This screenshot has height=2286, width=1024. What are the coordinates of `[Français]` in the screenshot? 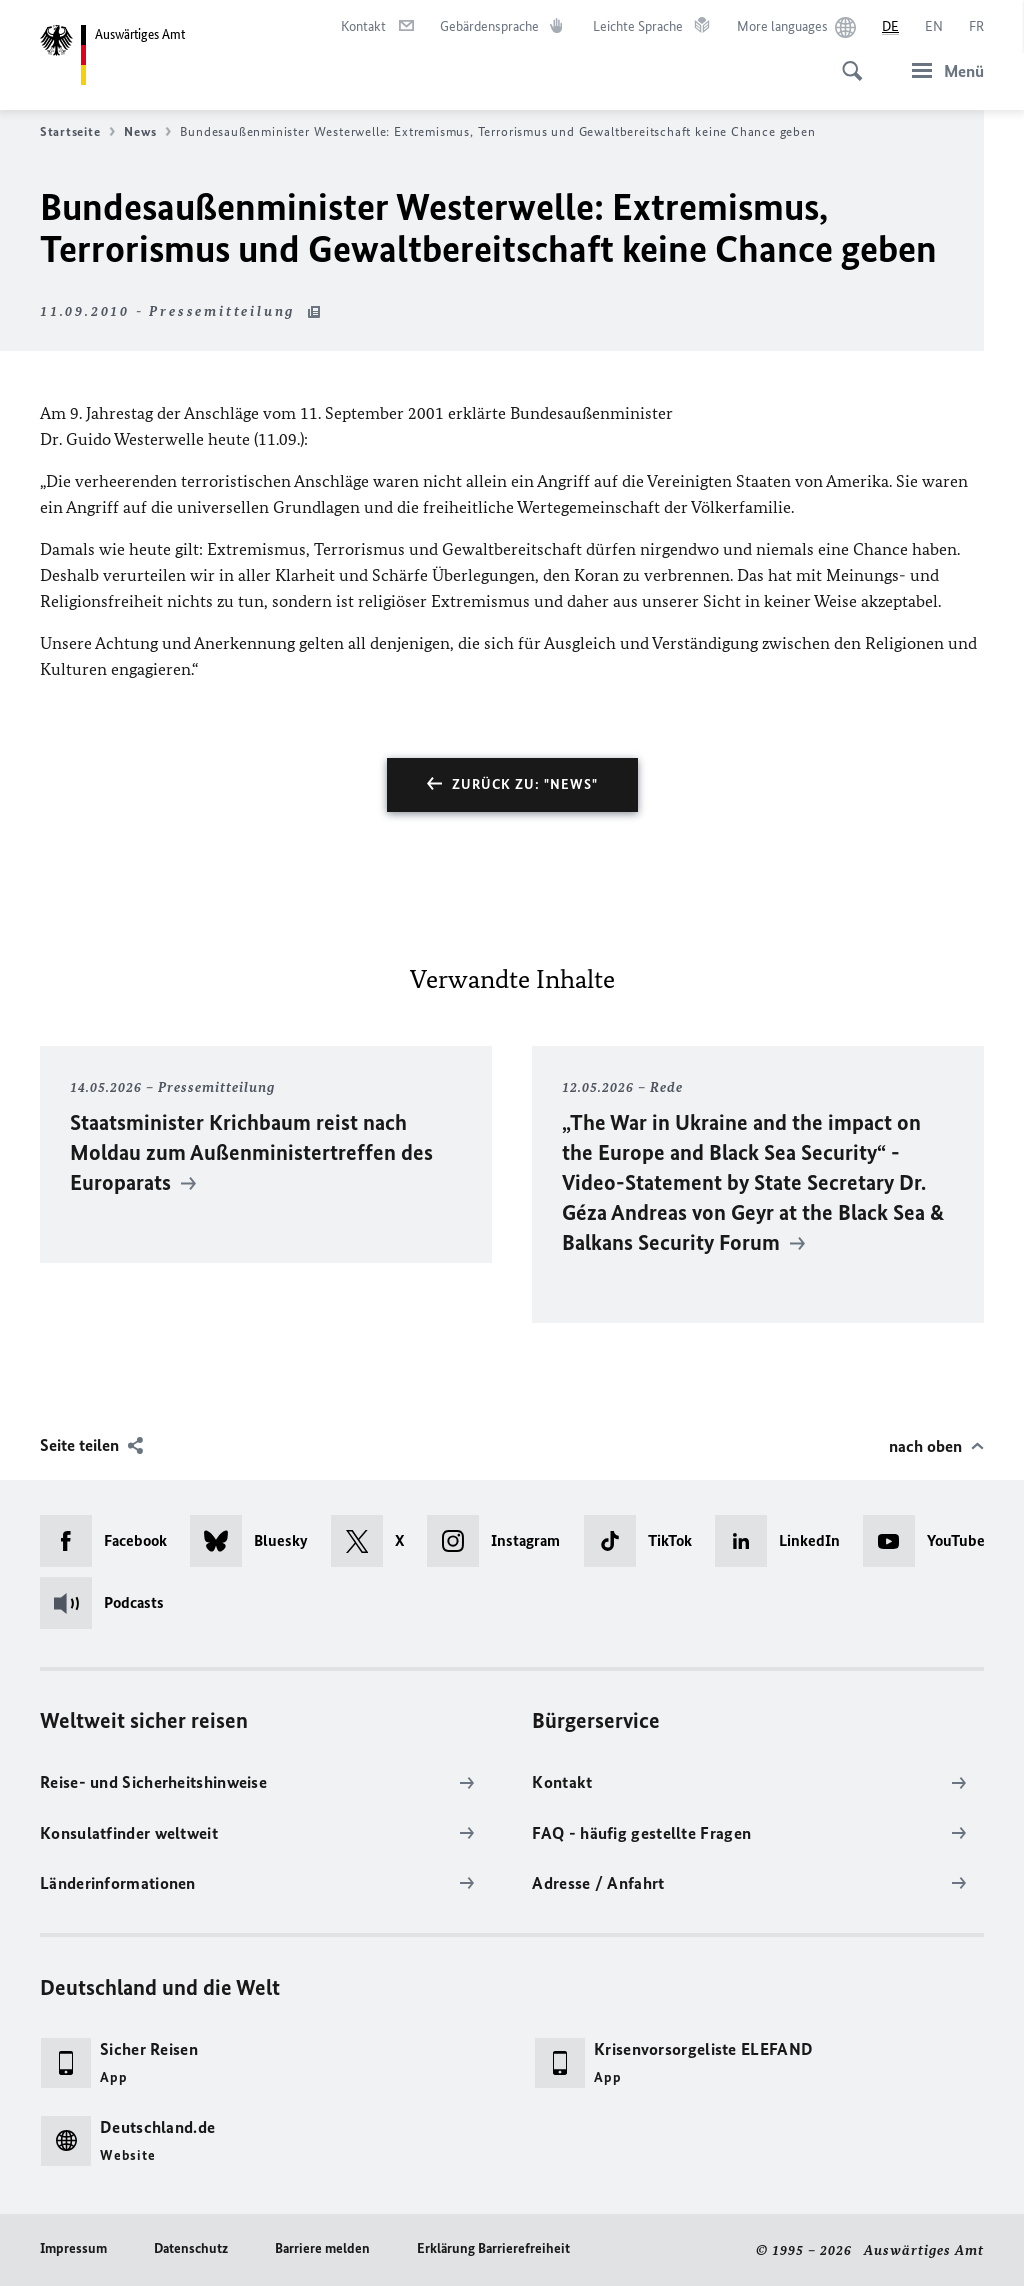 It's located at (976, 27).